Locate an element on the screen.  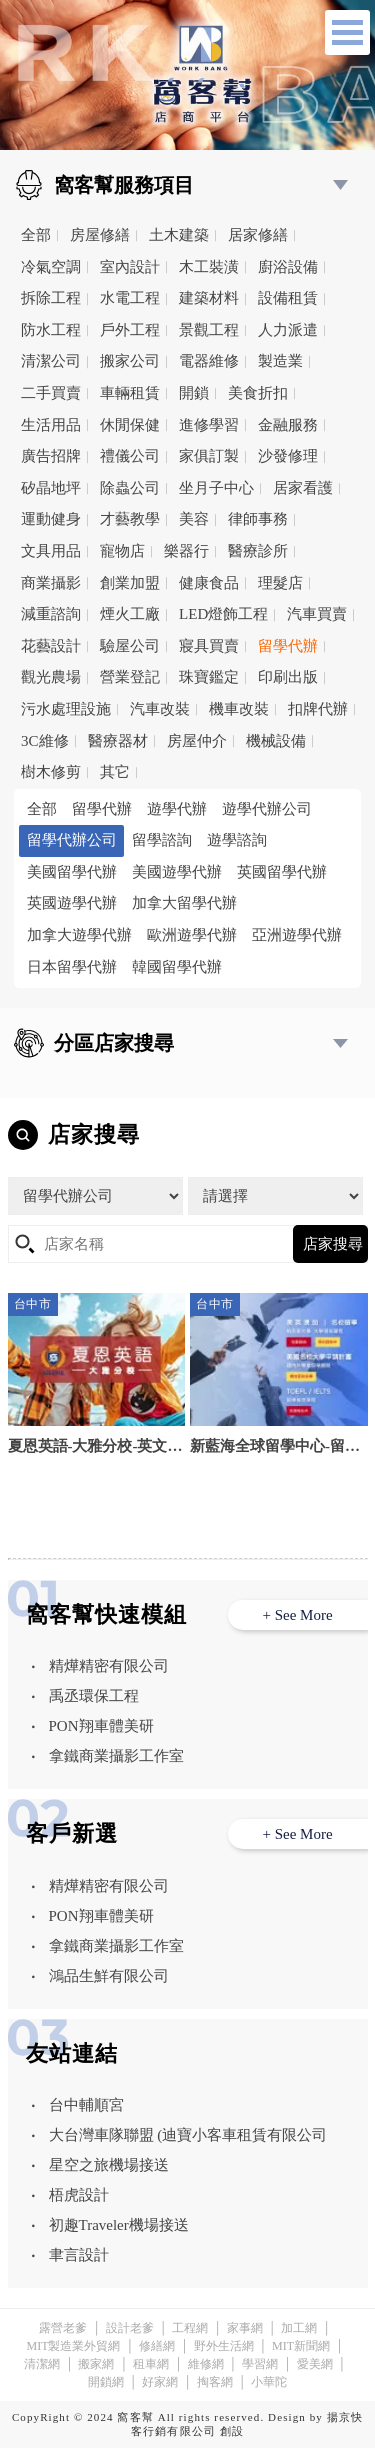
家事網 is located at coordinates (245, 2328).